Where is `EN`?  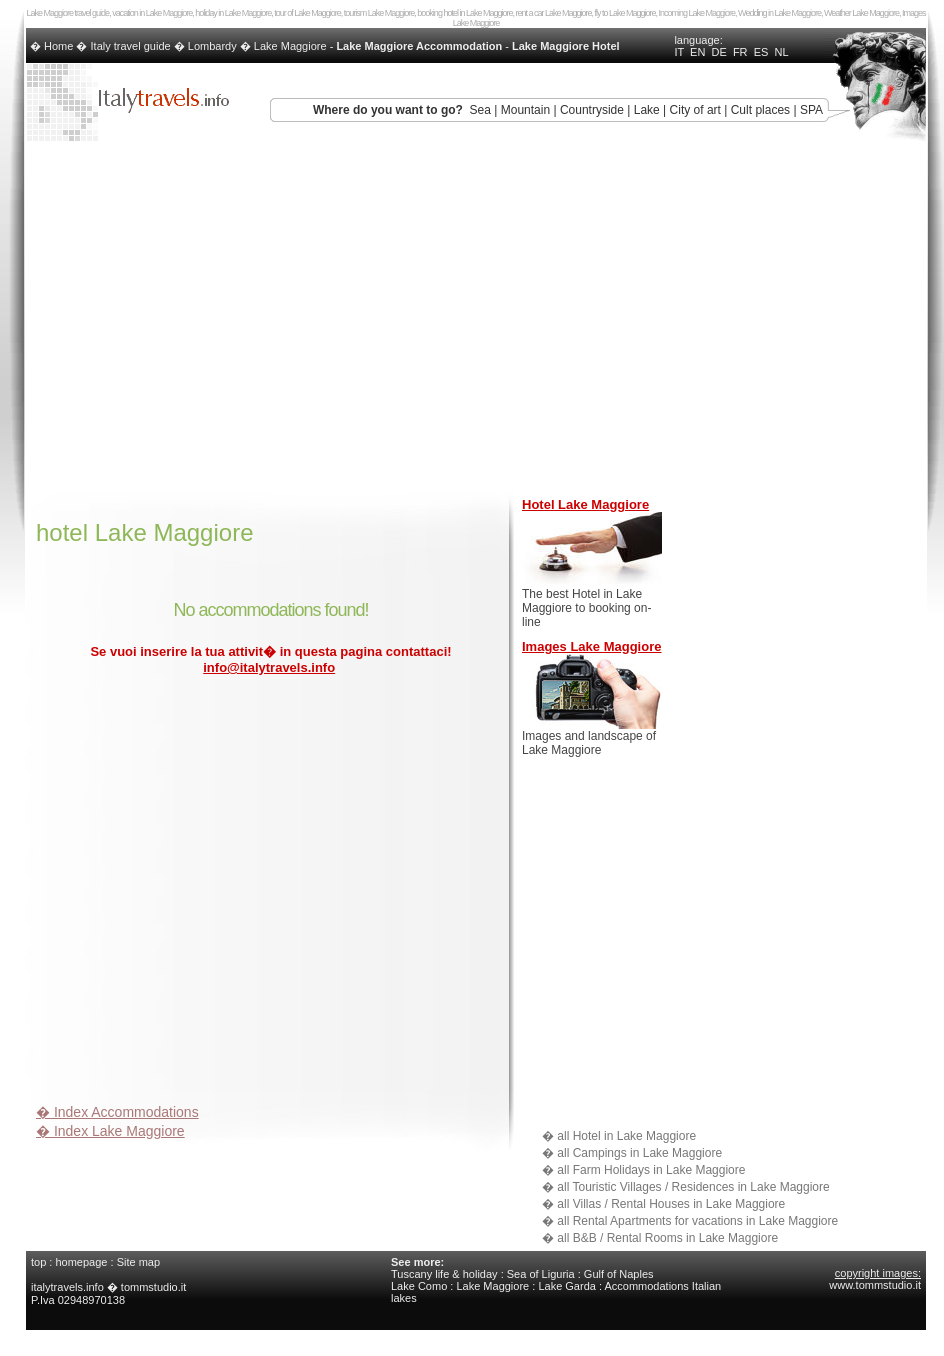
EN is located at coordinates (697, 52).